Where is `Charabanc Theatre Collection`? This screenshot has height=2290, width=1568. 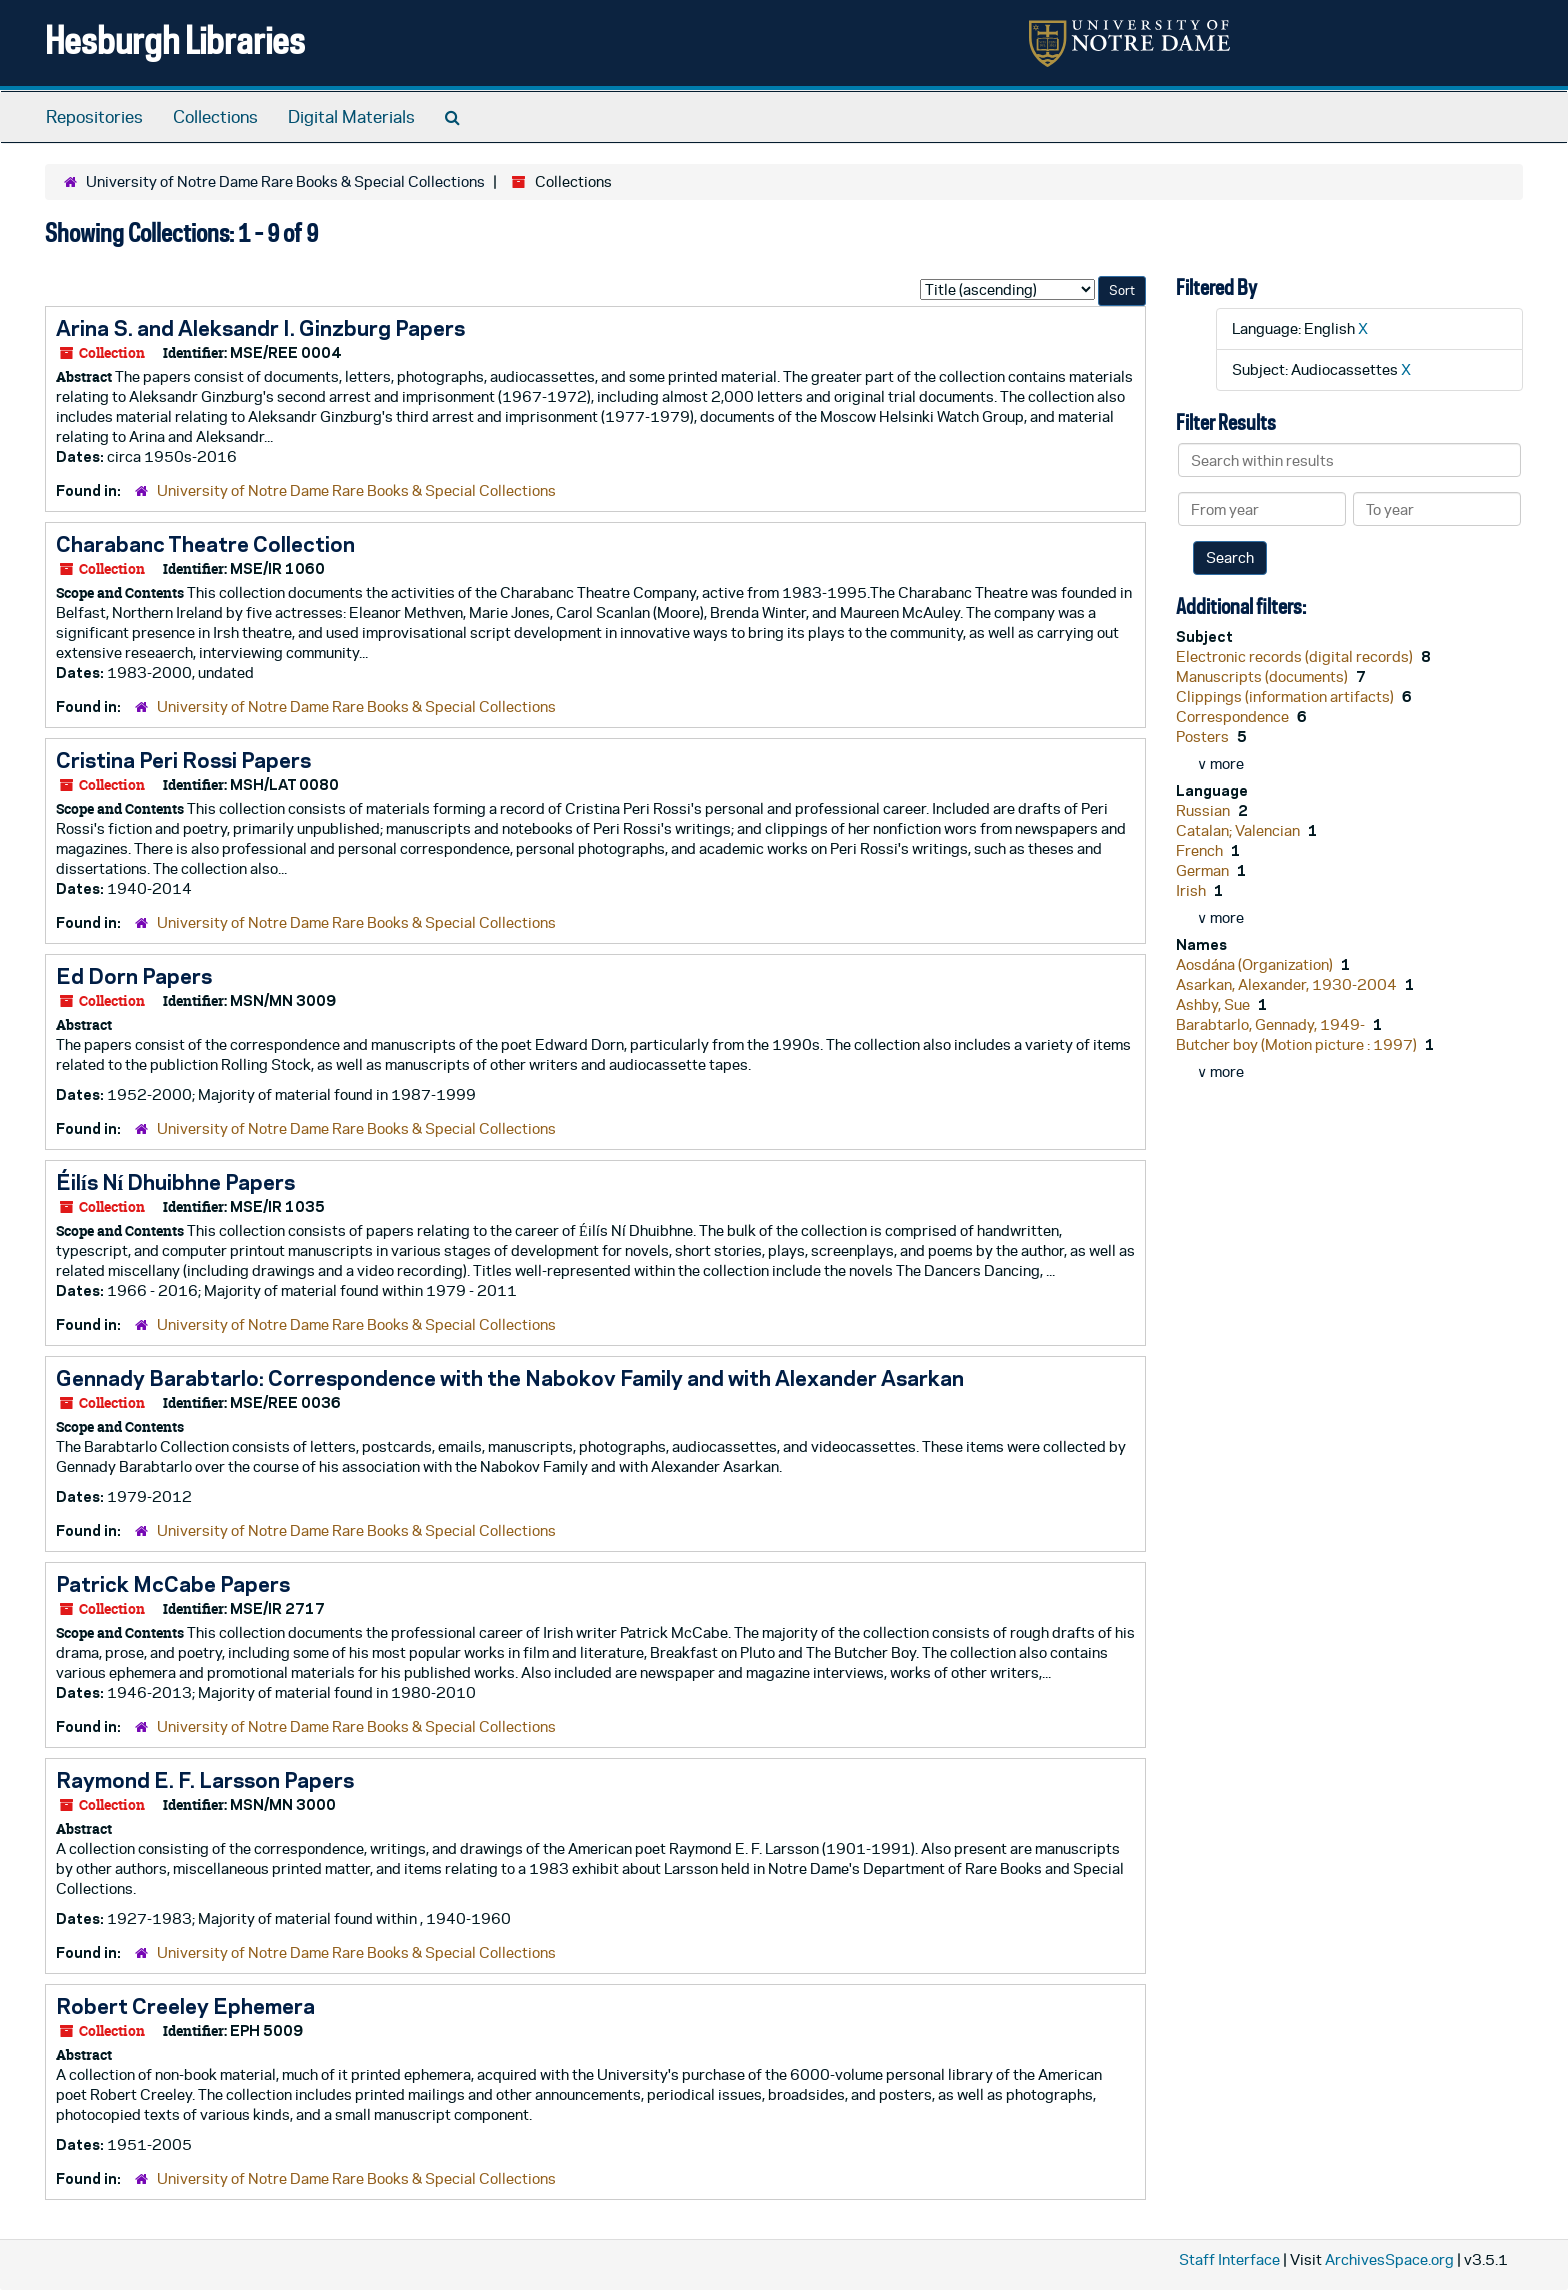
Charabanc Theatre Collection is located at coordinates (205, 544).